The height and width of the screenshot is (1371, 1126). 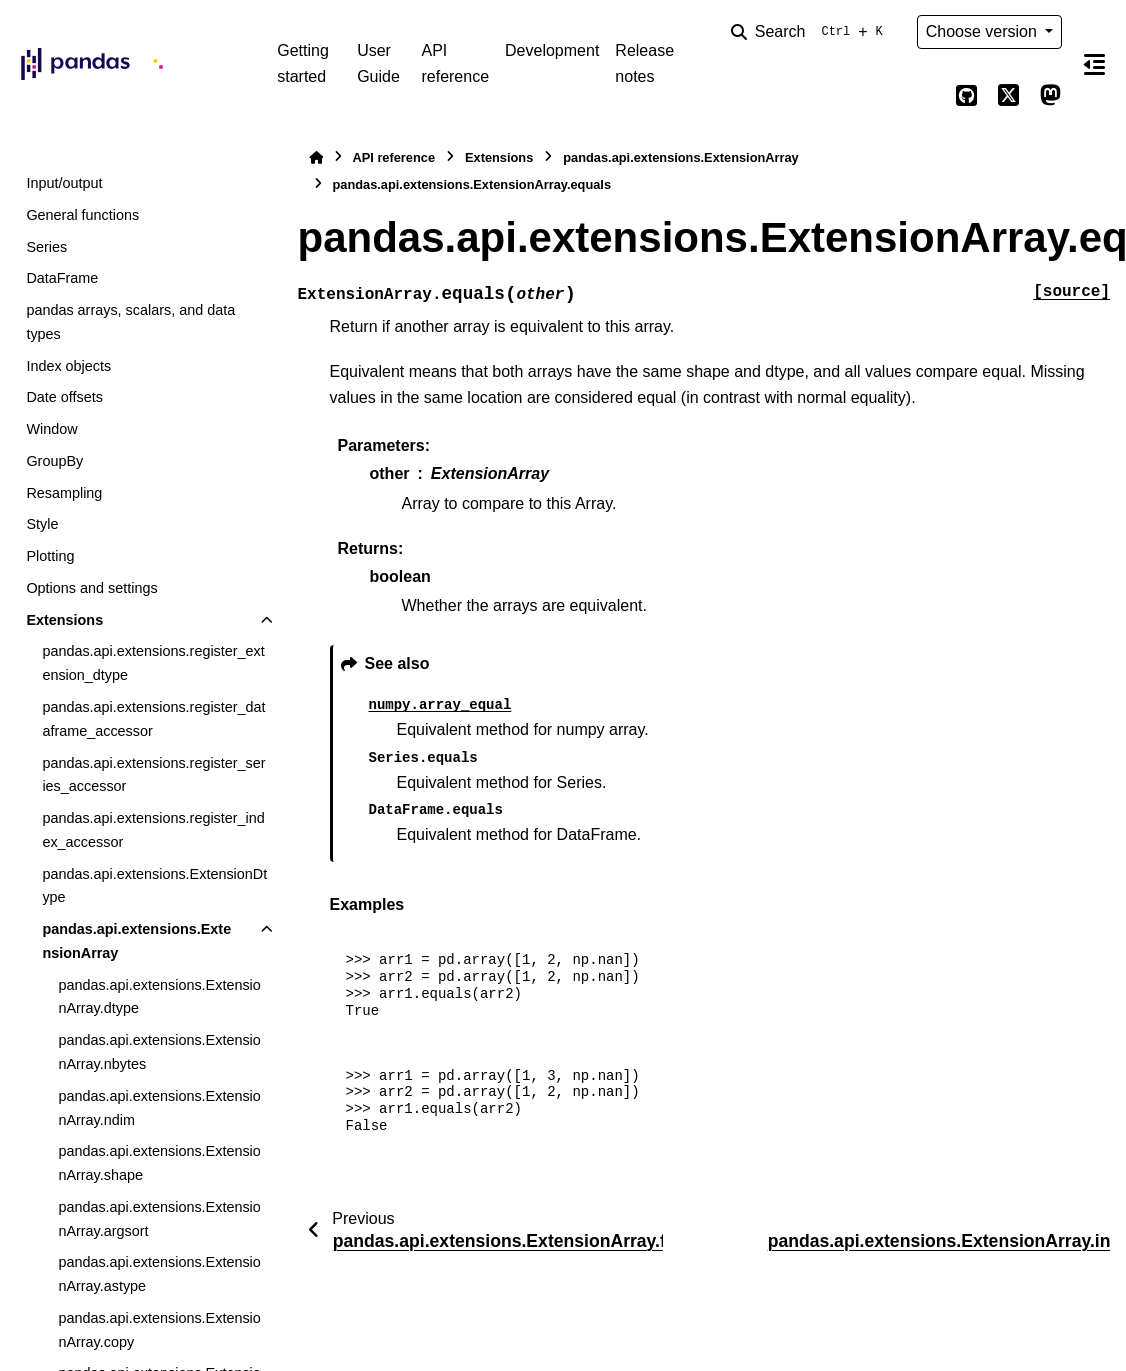 What do you see at coordinates (136, 941) in the screenshot?
I see `pandas.api.extensions.ExtensionArray` at bounding box center [136, 941].